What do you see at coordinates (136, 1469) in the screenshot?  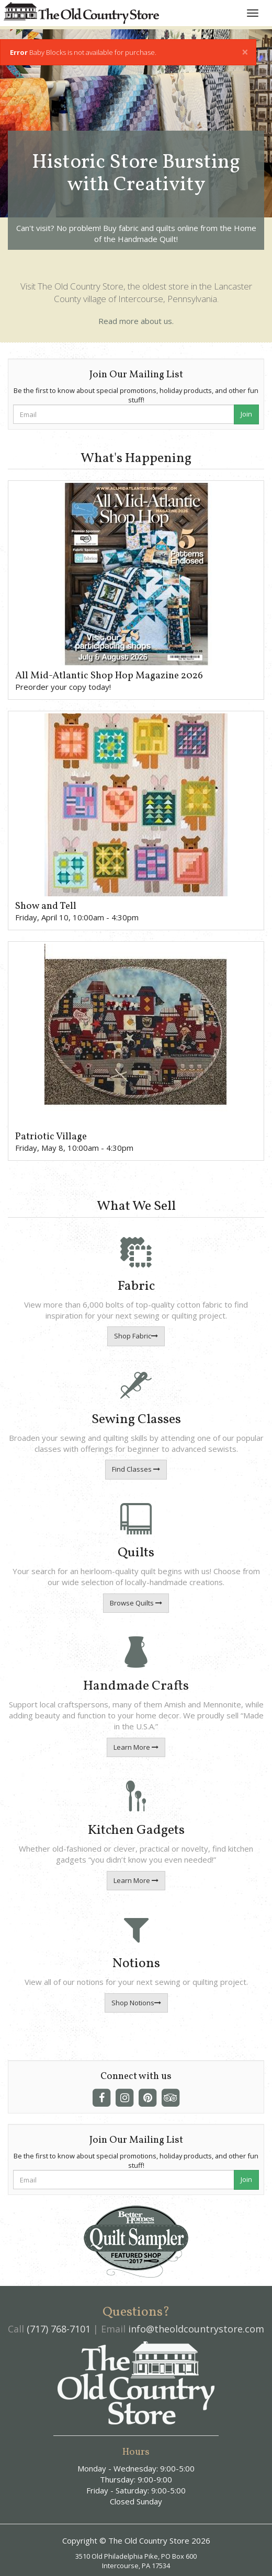 I see `Find Classes` at bounding box center [136, 1469].